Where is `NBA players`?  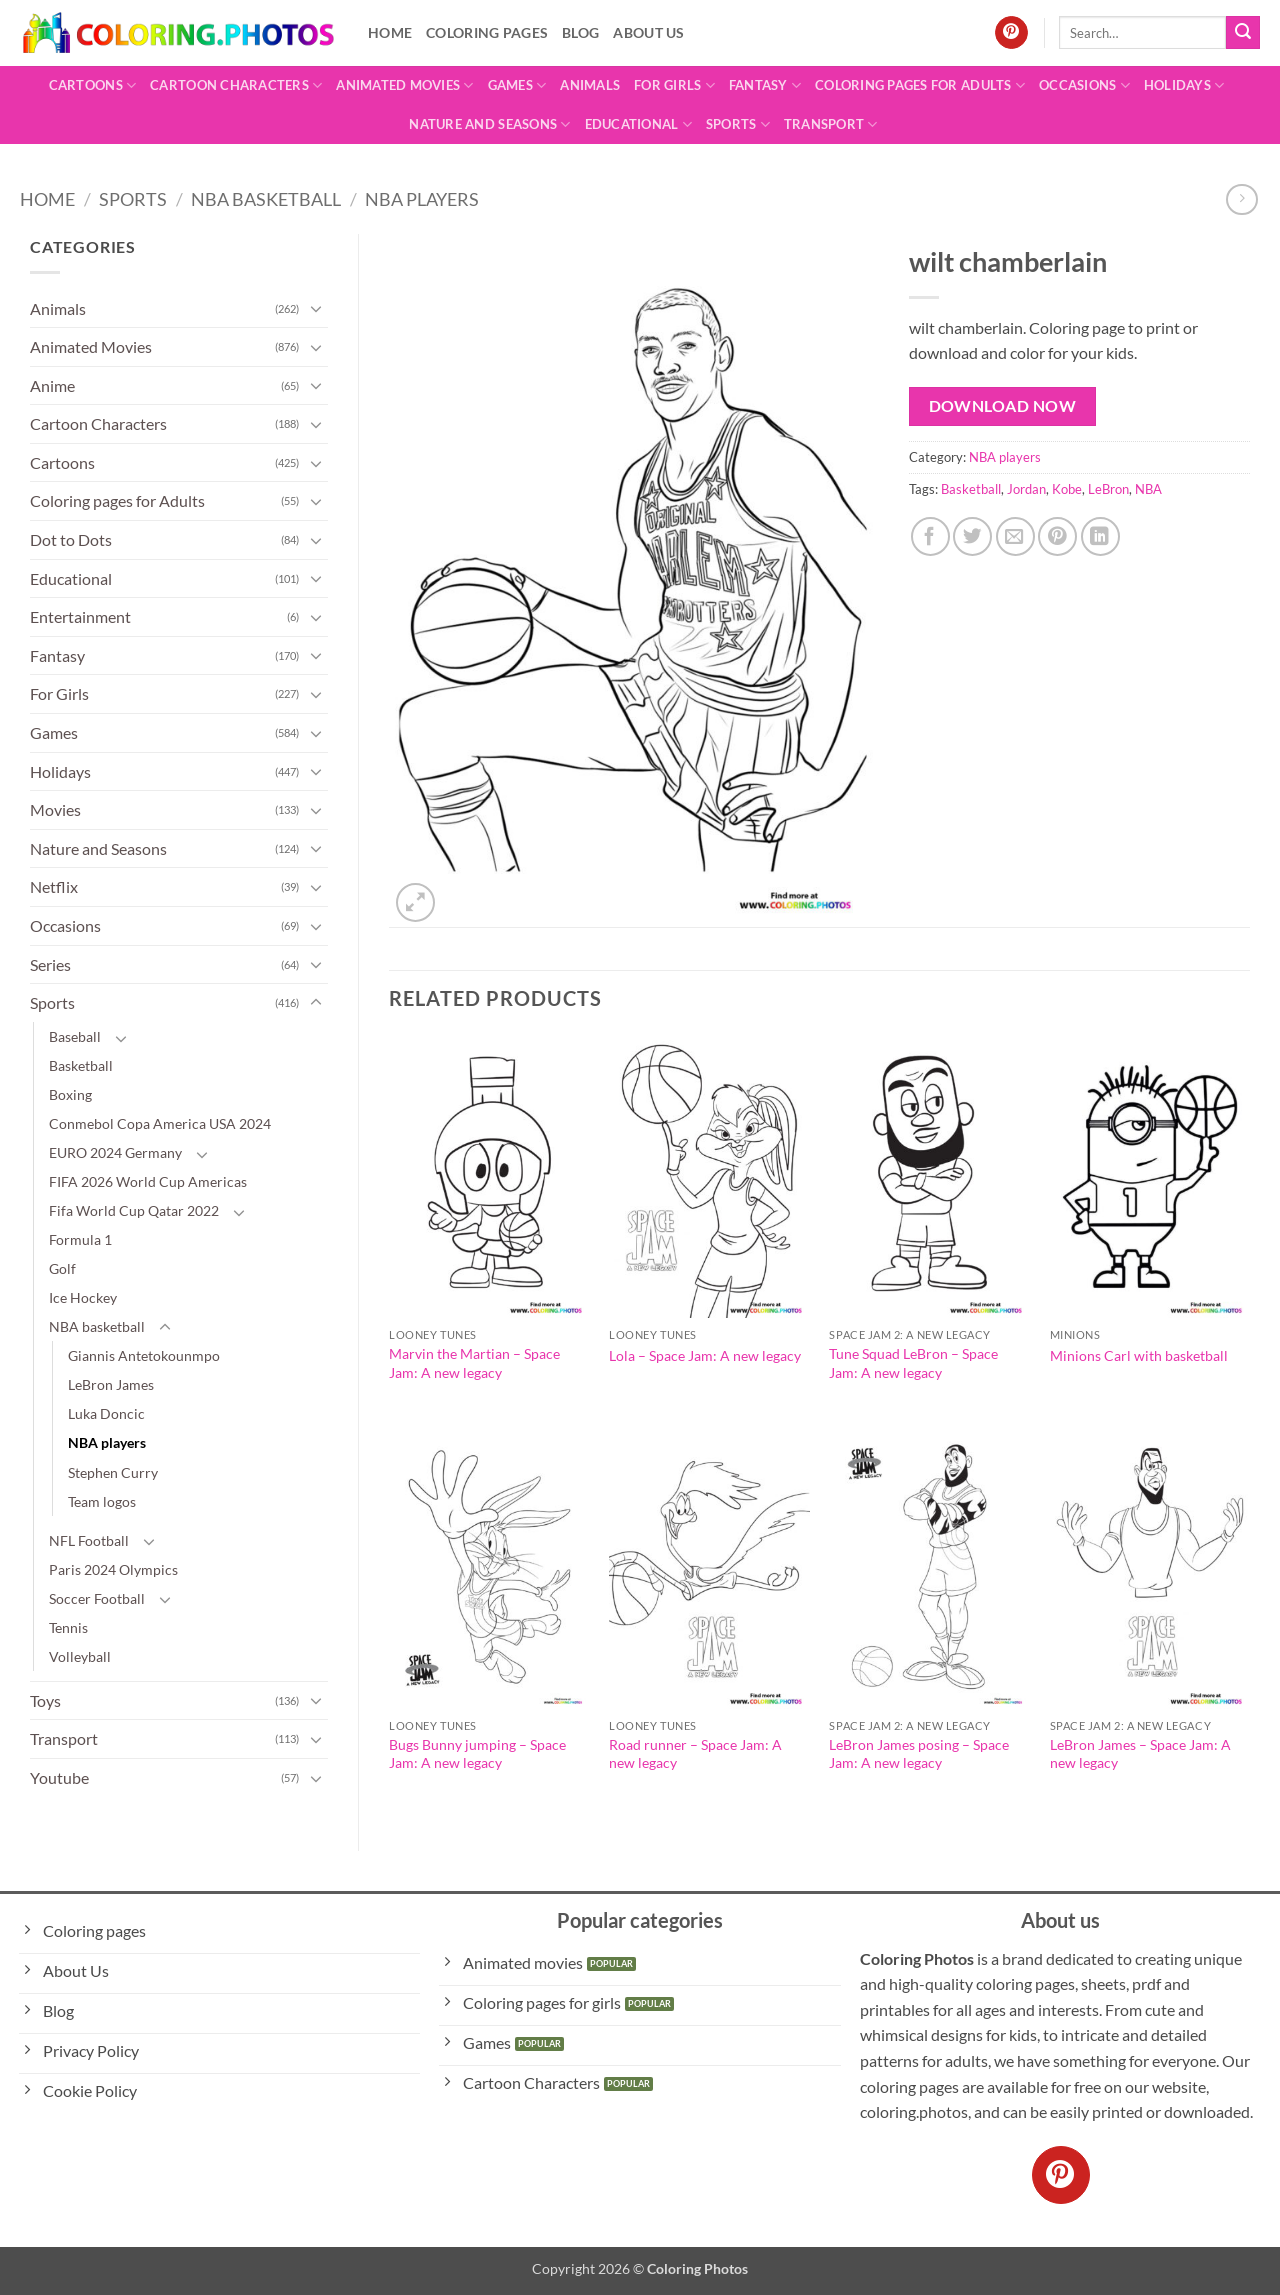 NBA players is located at coordinates (422, 199).